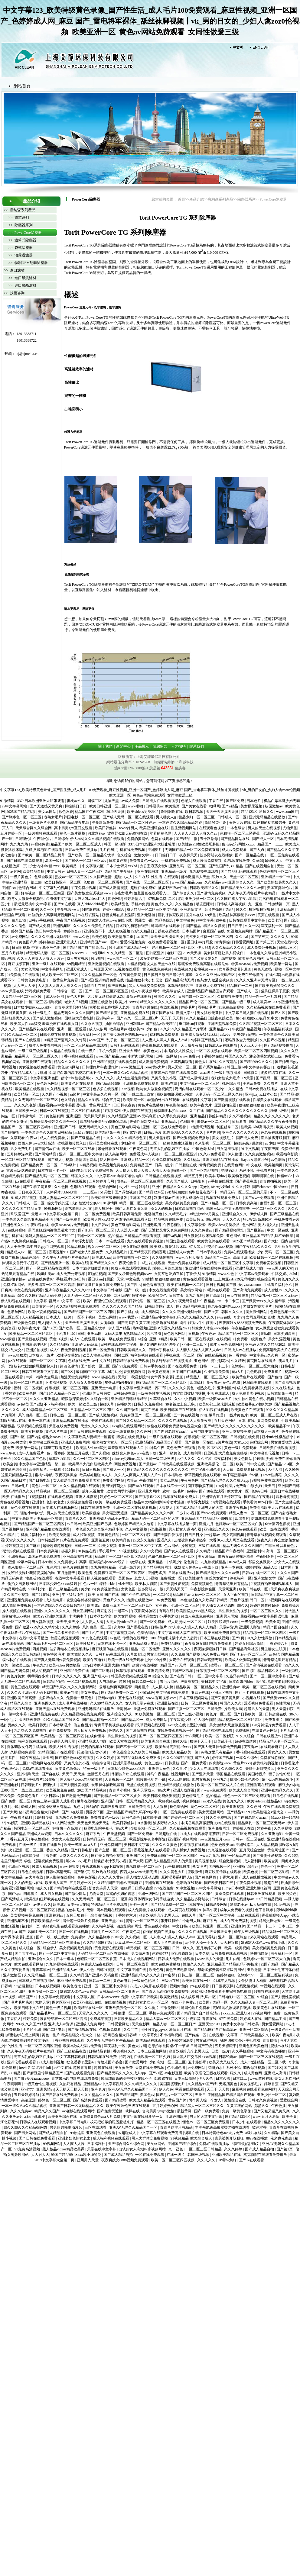  What do you see at coordinates (58, 1339) in the screenshot?
I see `黄色91视频` at bounding box center [58, 1339].